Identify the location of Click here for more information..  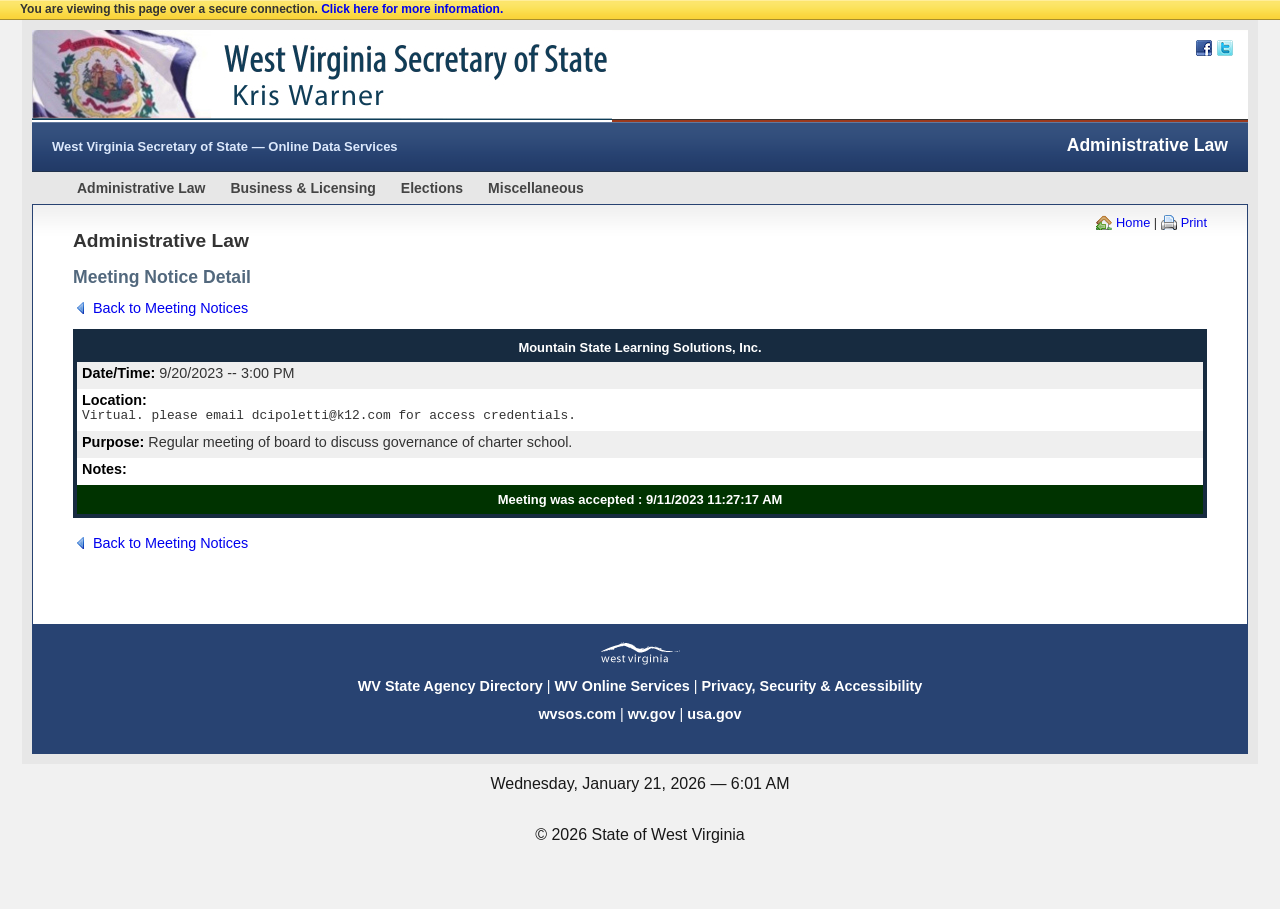
(412, 9).